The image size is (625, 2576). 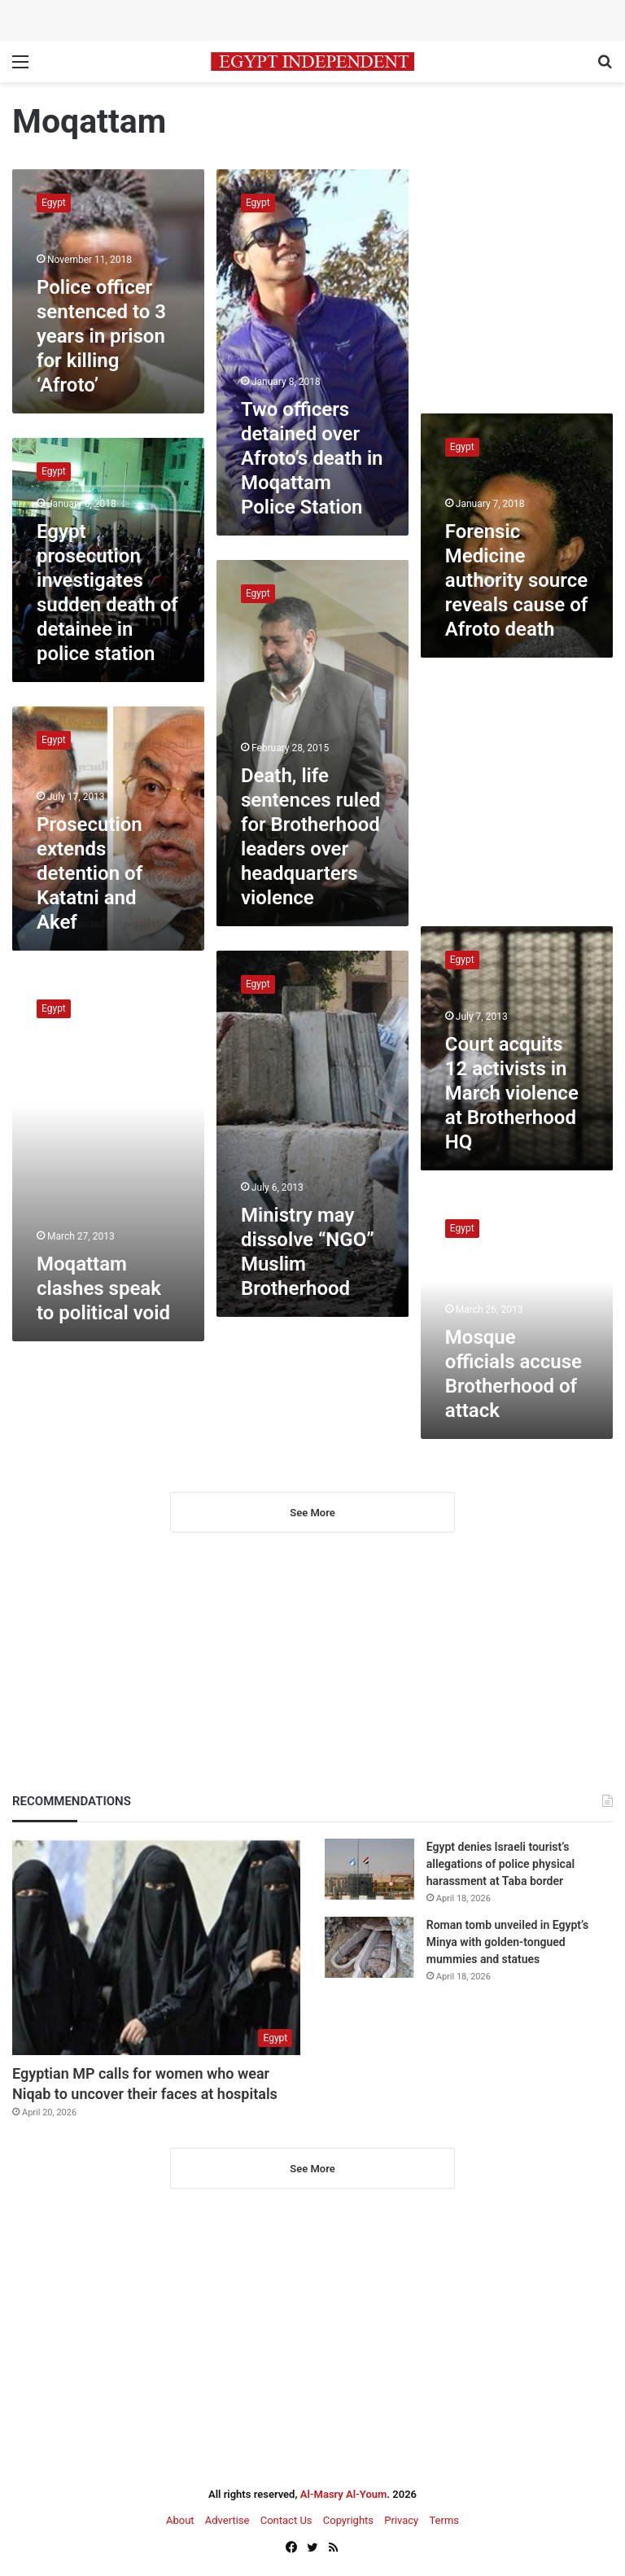 What do you see at coordinates (101, 336) in the screenshot?
I see `Police officer sentenced to 3 years in prison for killing ‘Afroto’` at bounding box center [101, 336].